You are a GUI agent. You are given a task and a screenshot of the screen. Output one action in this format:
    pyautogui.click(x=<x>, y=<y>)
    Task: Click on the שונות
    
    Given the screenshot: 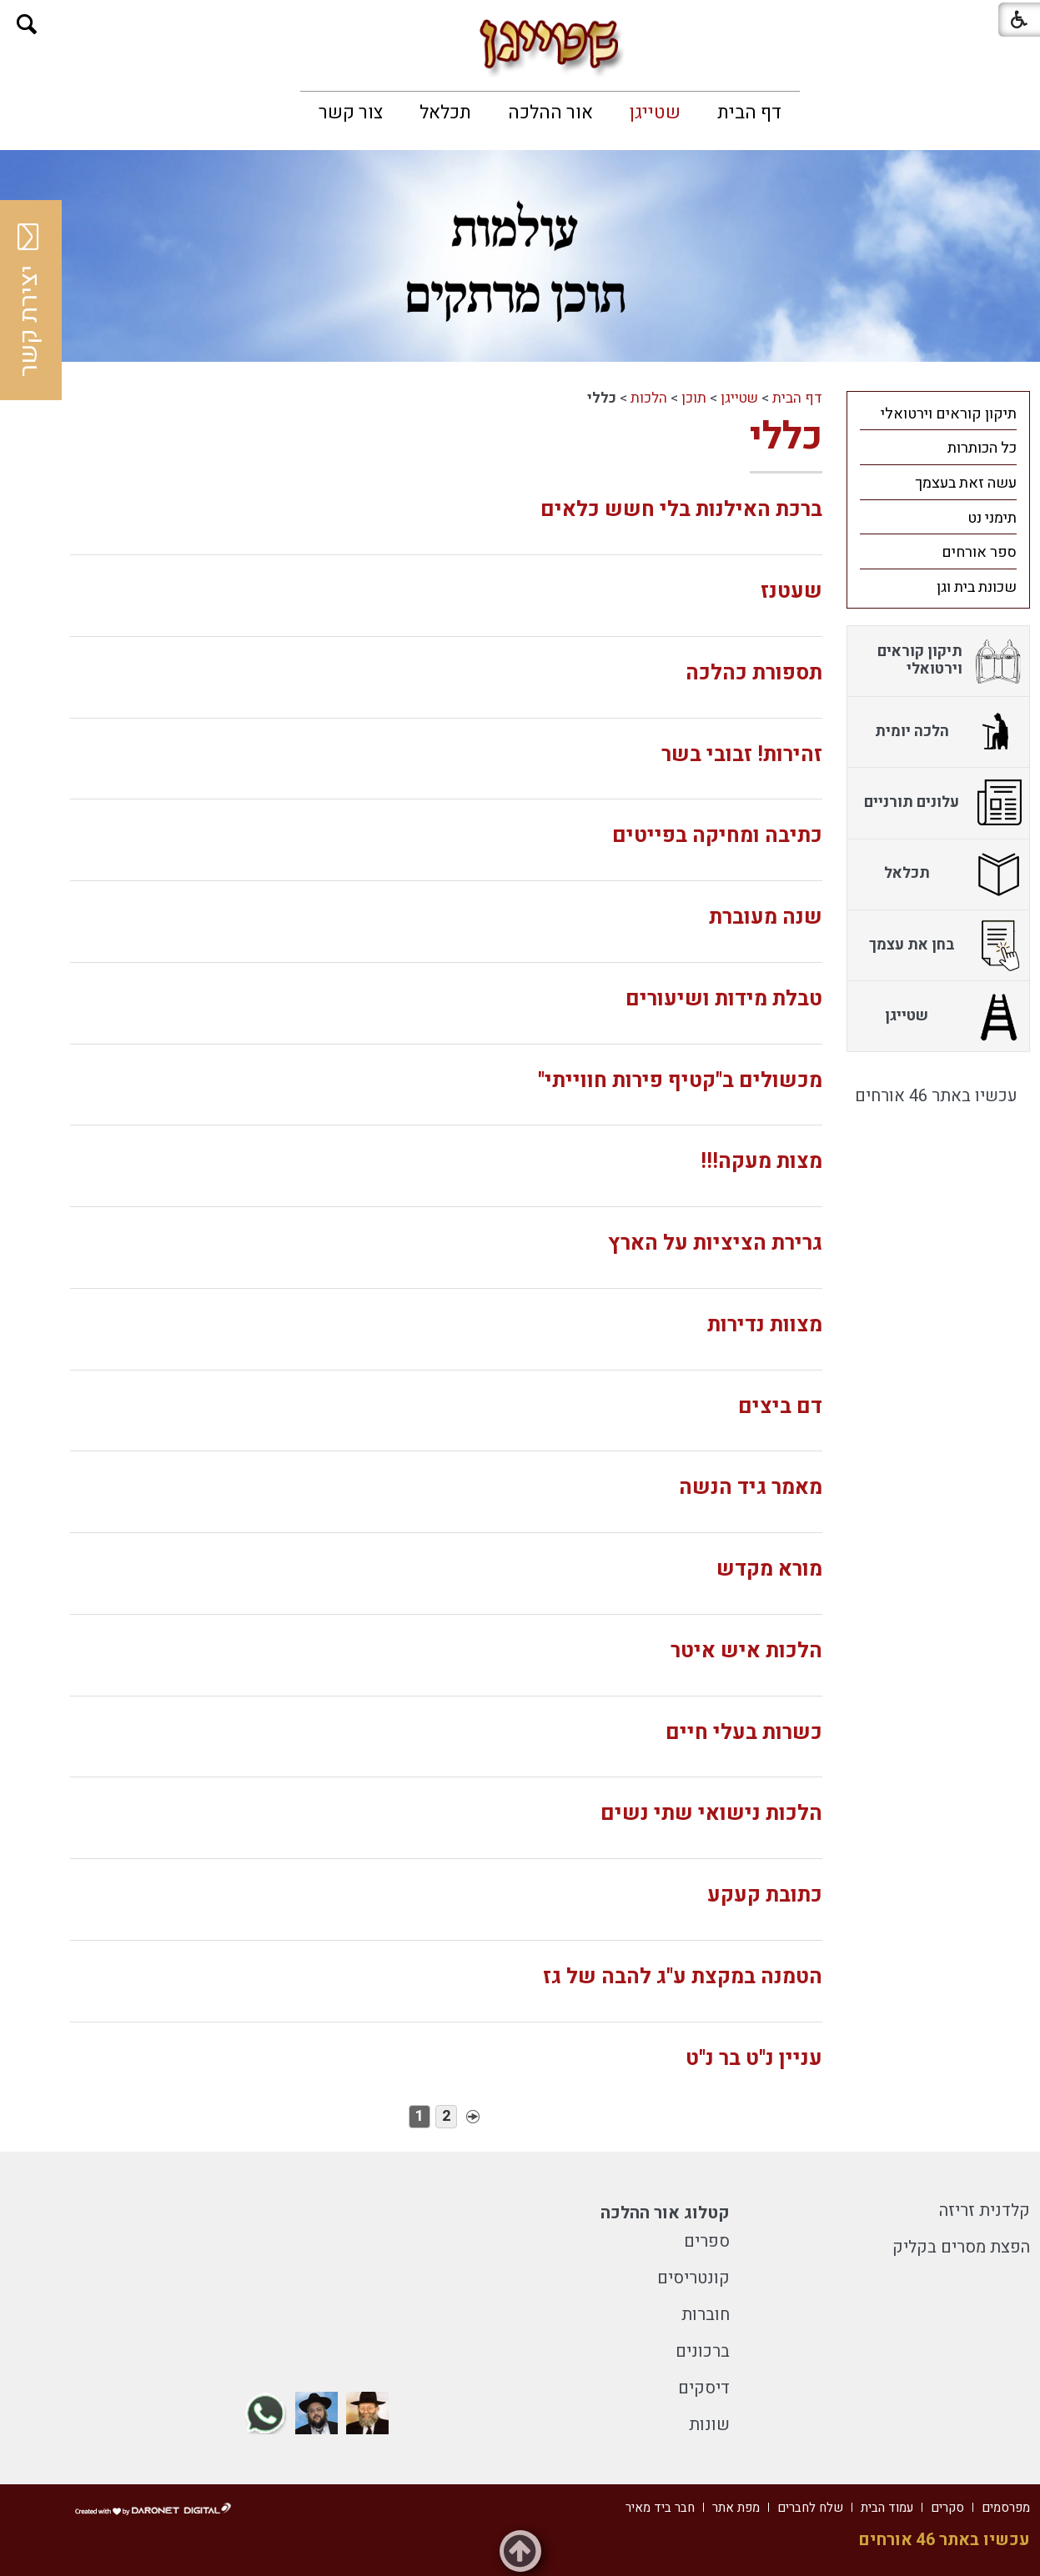 What is the action you would take?
    pyautogui.click(x=709, y=2425)
    